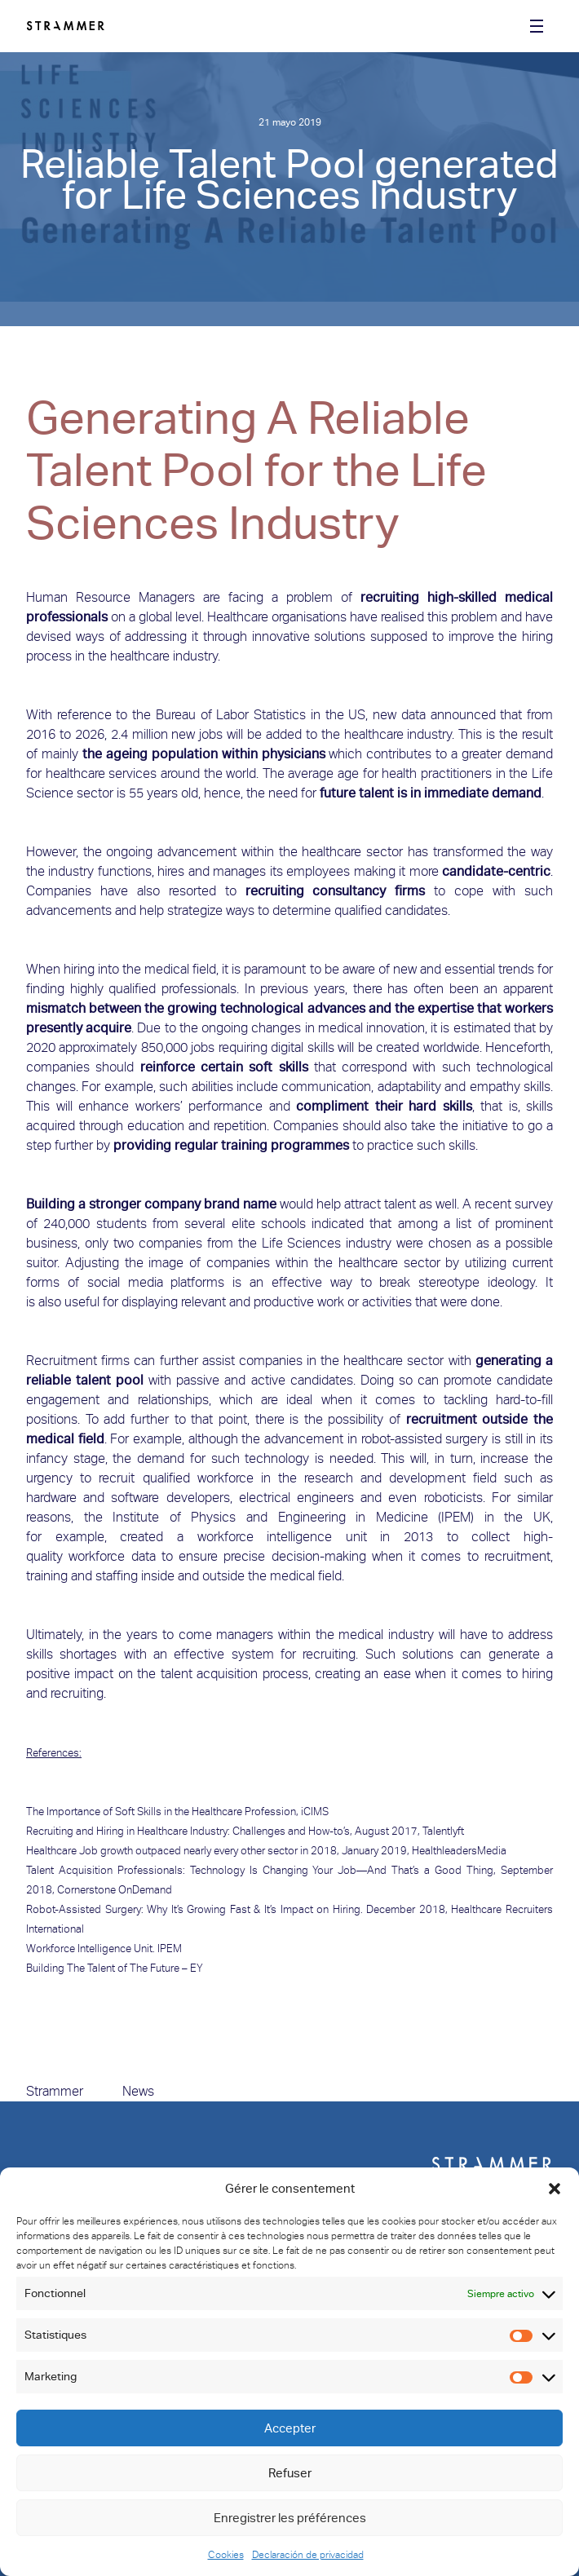 The image size is (579, 2576). I want to click on News, so click(138, 2091).